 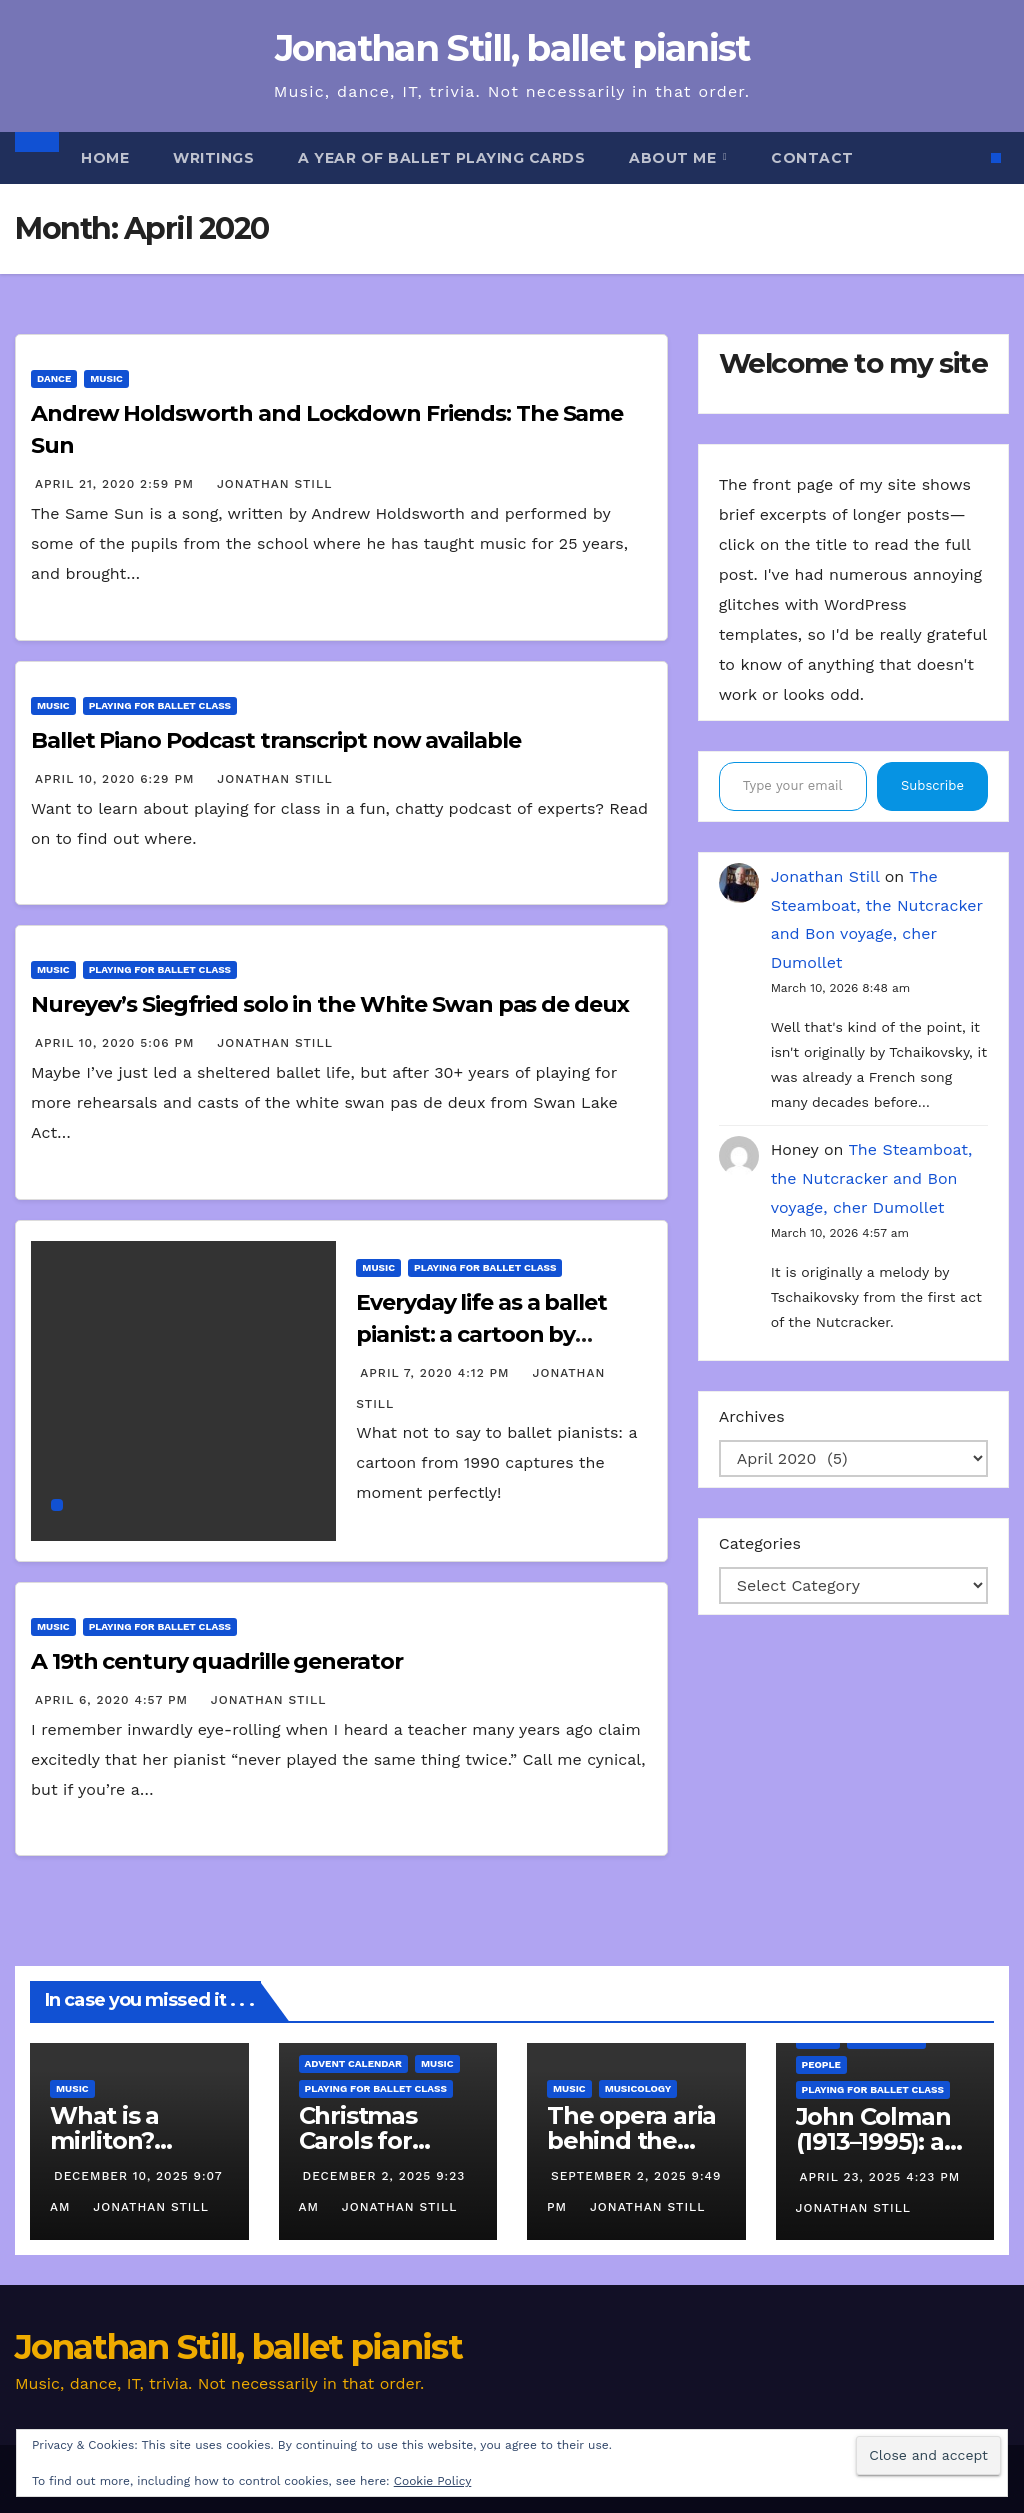 What do you see at coordinates (433, 2481) in the screenshot?
I see `Cookie Policy` at bounding box center [433, 2481].